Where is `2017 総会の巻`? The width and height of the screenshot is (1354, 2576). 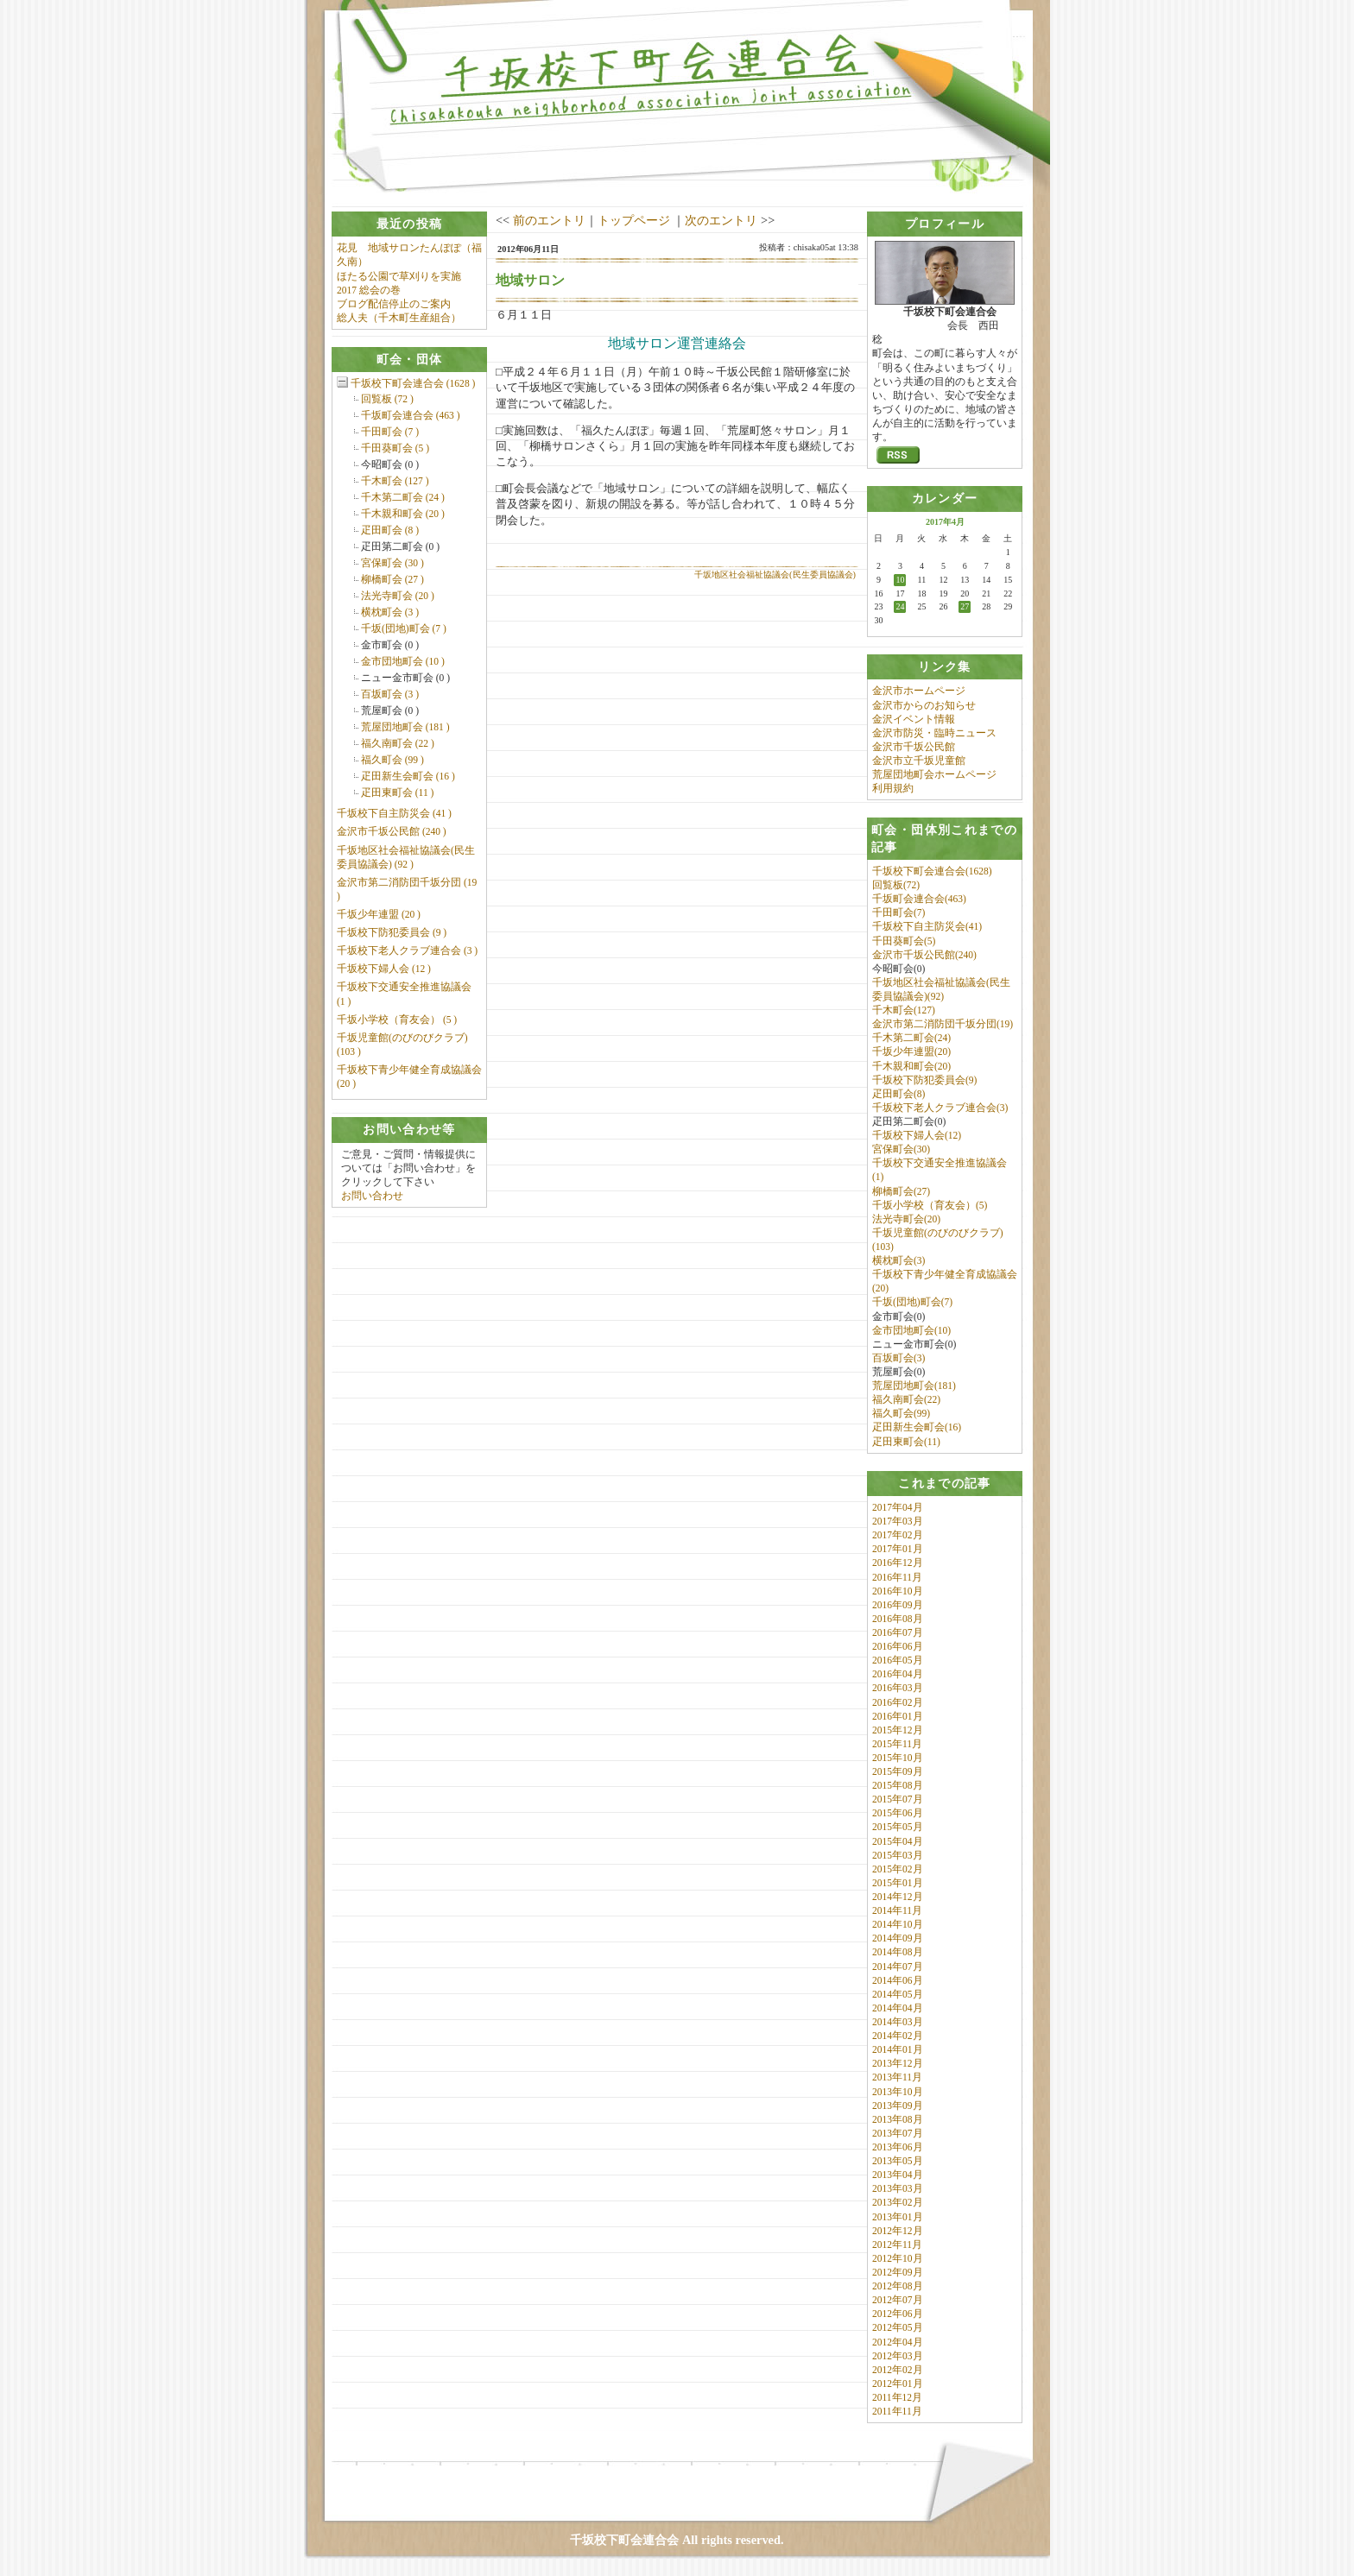
2017 総会の巻 is located at coordinates (369, 290).